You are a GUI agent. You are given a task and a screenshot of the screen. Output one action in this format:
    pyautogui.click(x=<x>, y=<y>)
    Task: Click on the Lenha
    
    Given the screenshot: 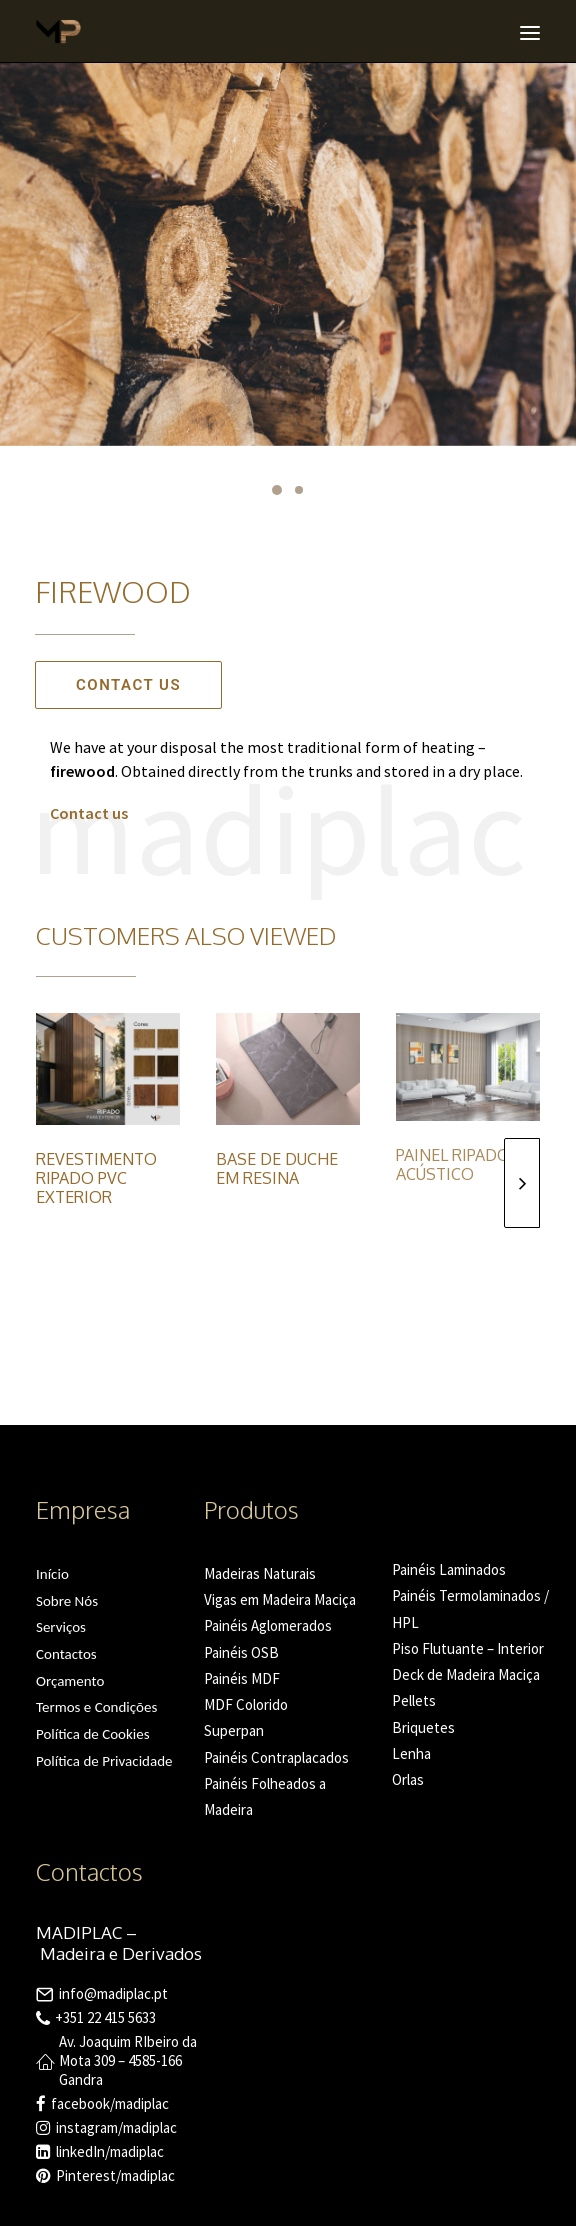 What is the action you would take?
    pyautogui.click(x=411, y=1753)
    